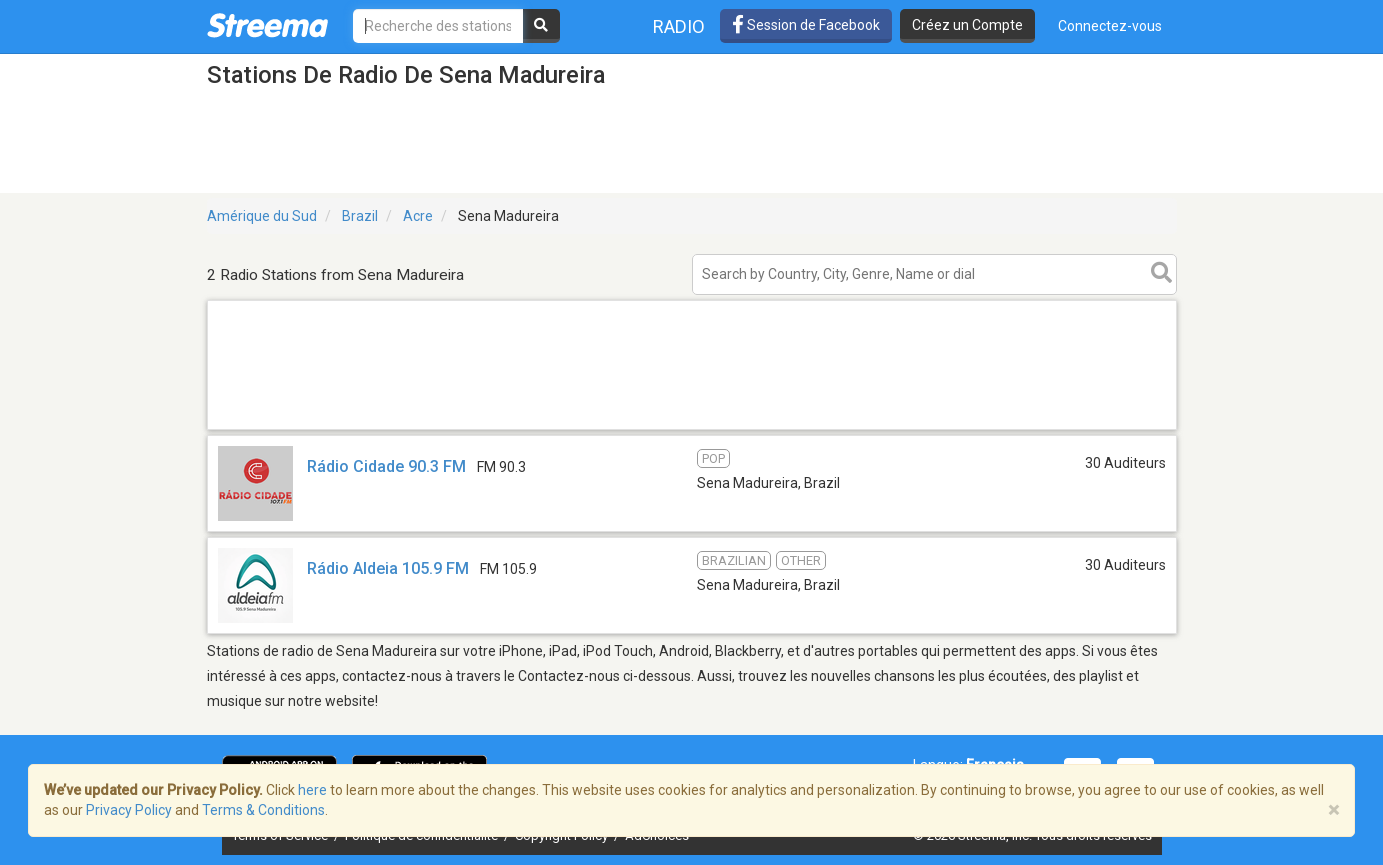 The height and width of the screenshot is (865, 1383). What do you see at coordinates (386, 466) in the screenshot?
I see `Rádio Cidade 90.3 FM` at bounding box center [386, 466].